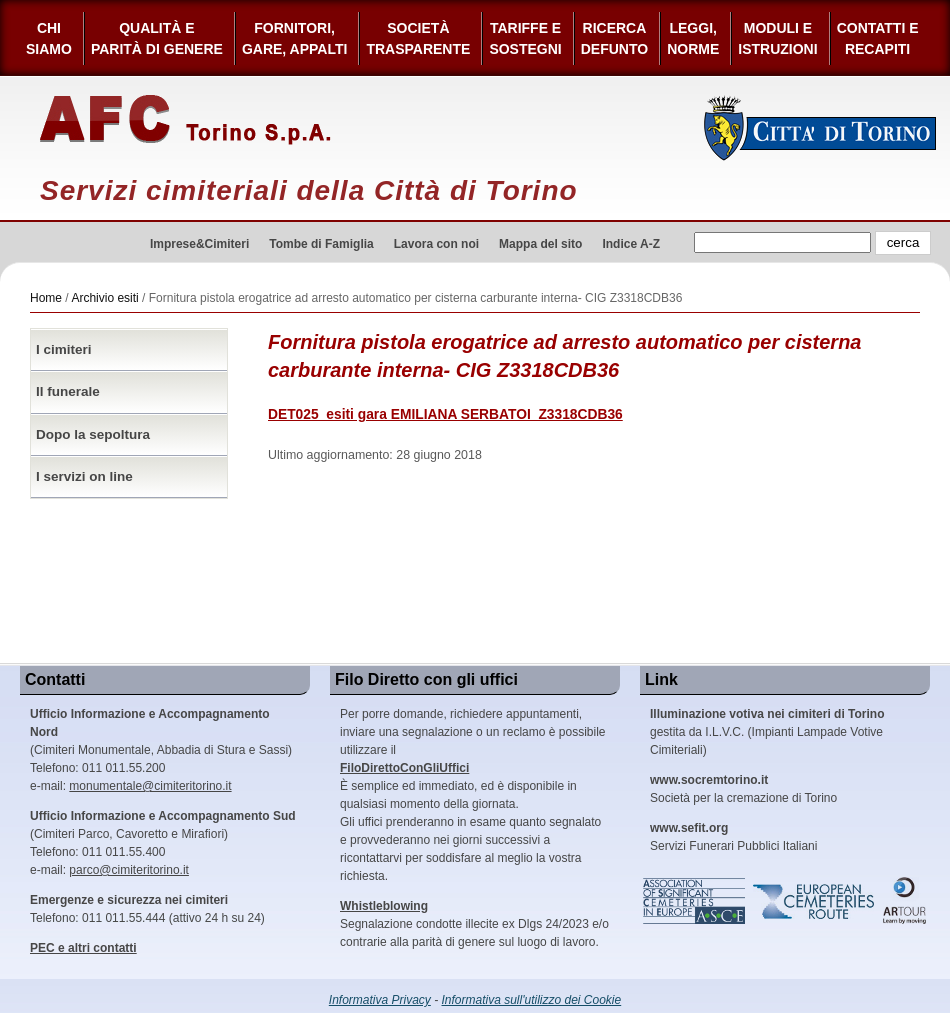 This screenshot has height=1013, width=950. I want to click on Ricerca defunto, so click(614, 38).